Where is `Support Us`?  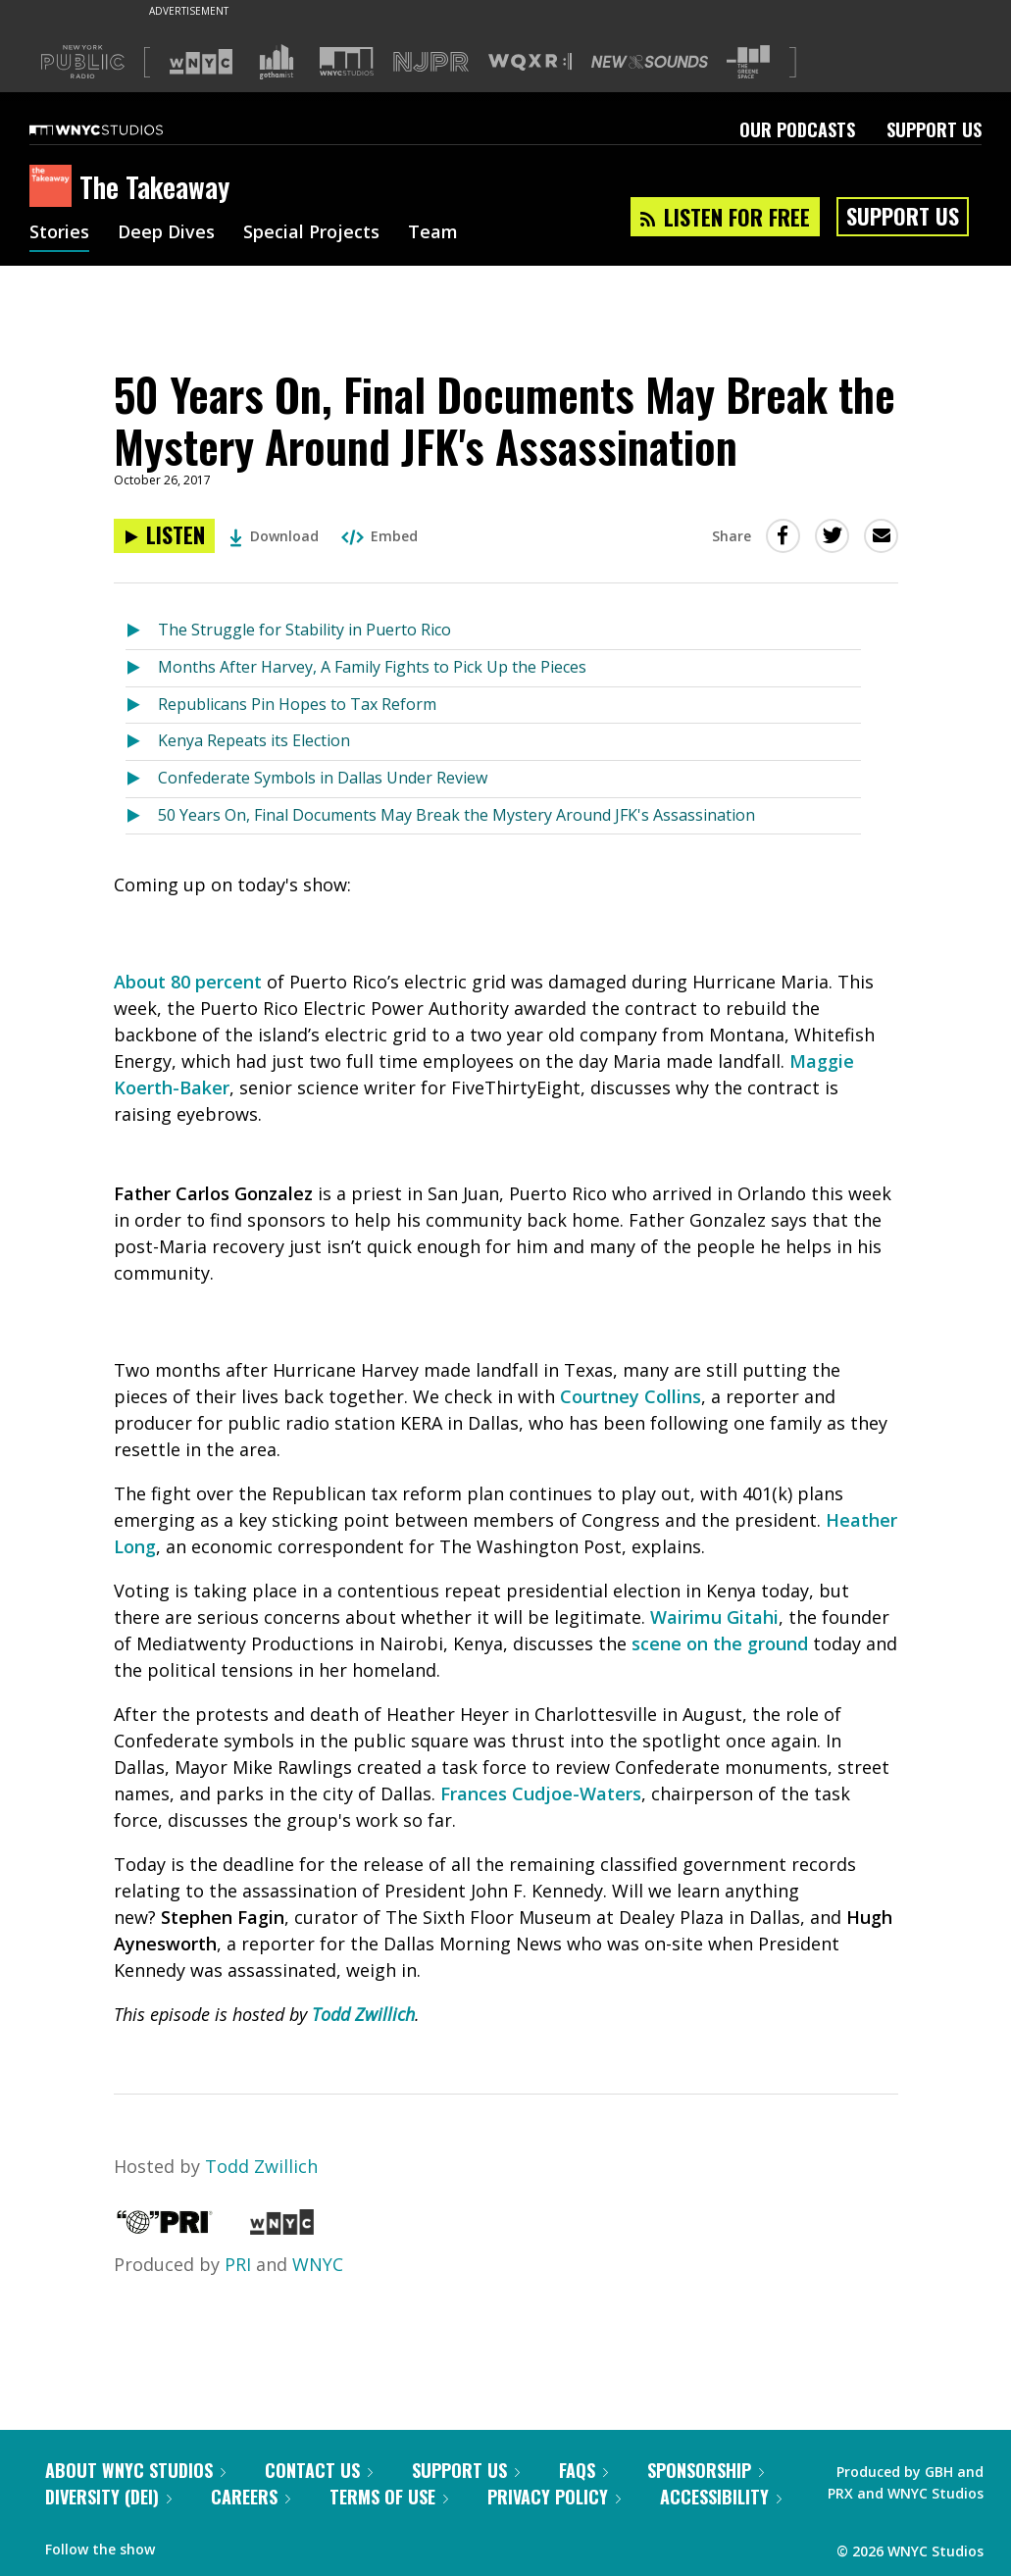 Support Us is located at coordinates (934, 129).